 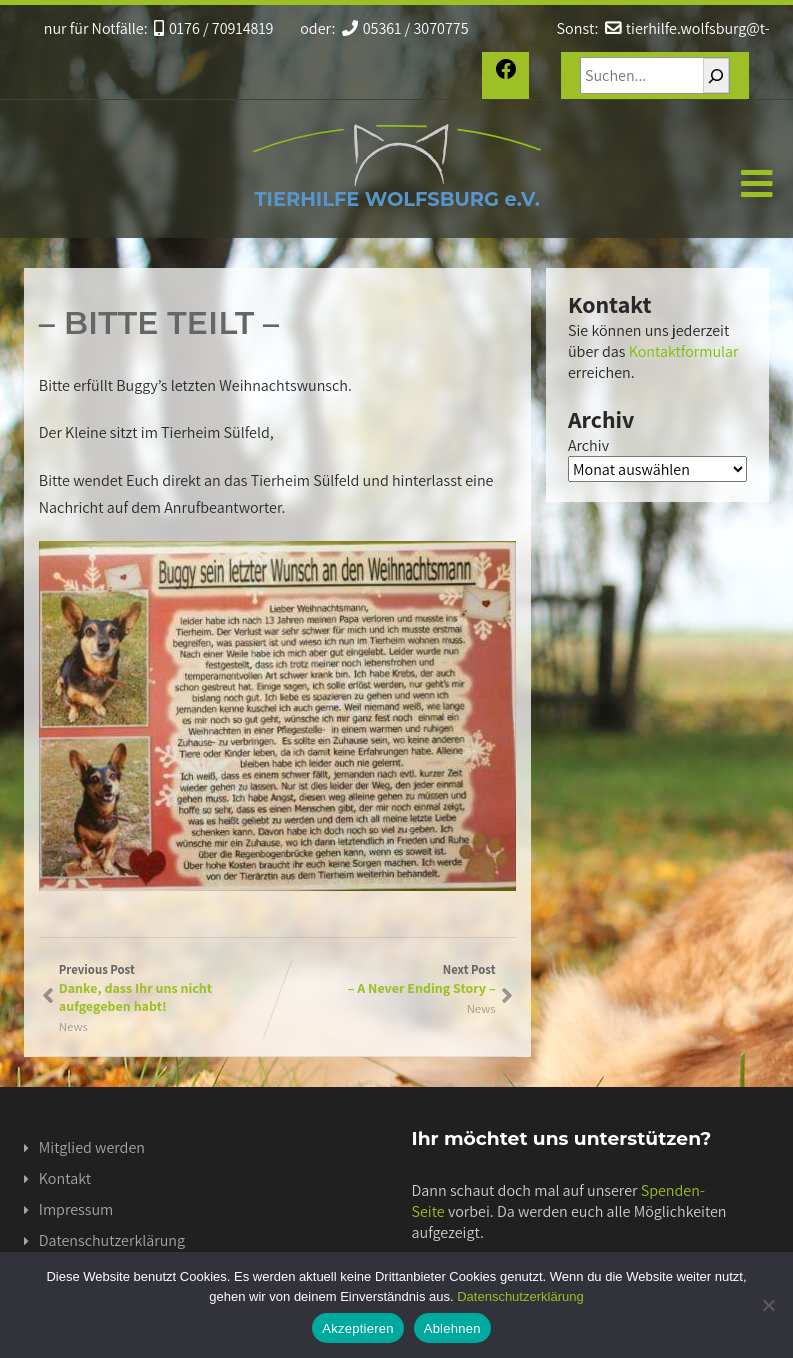 I want to click on [Suchen], so click(x=716, y=75).